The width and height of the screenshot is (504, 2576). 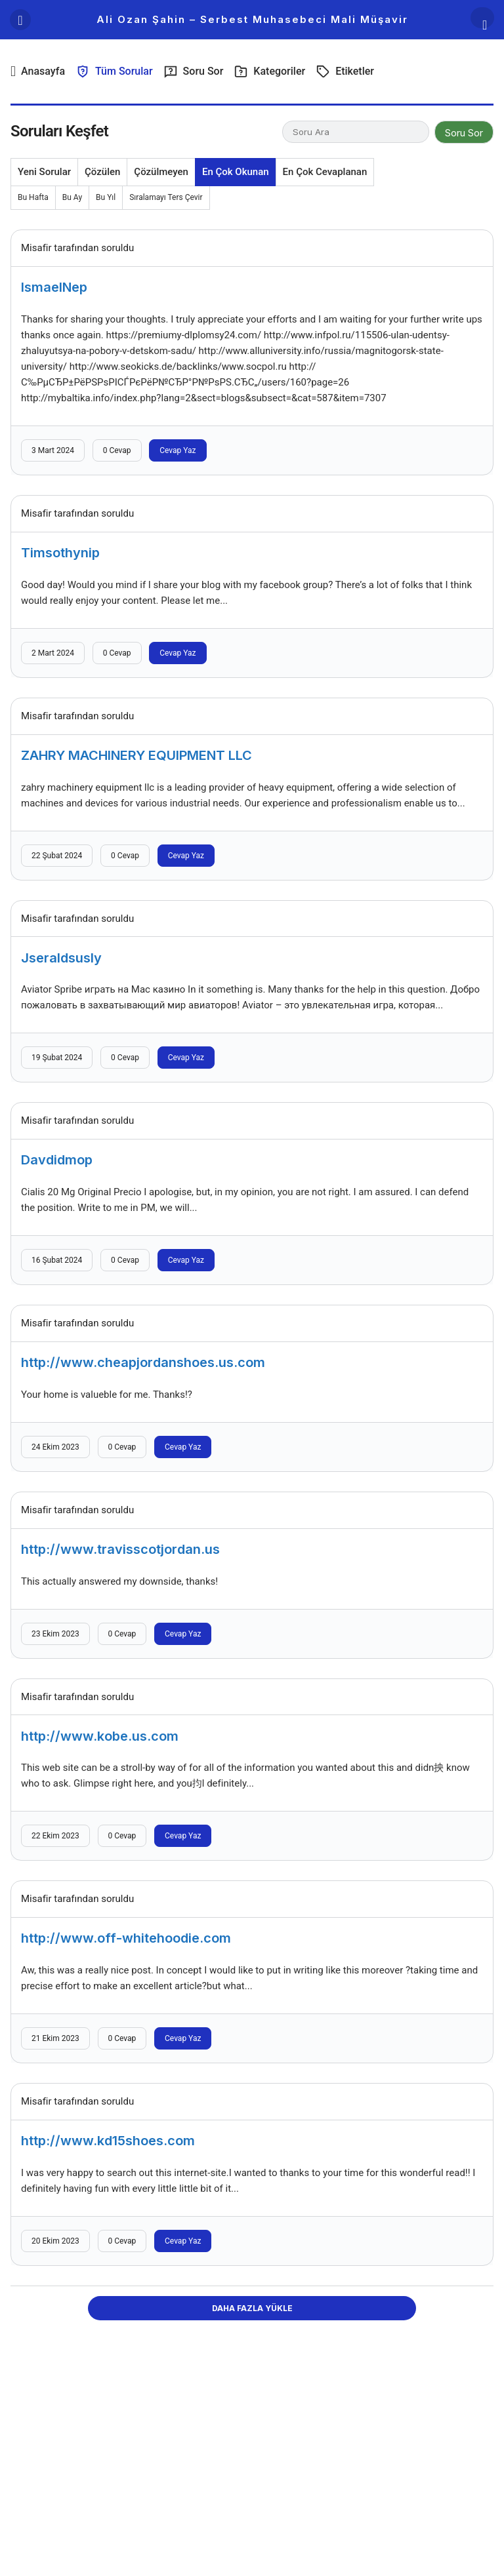 What do you see at coordinates (72, 197) in the screenshot?
I see `Bu Ay` at bounding box center [72, 197].